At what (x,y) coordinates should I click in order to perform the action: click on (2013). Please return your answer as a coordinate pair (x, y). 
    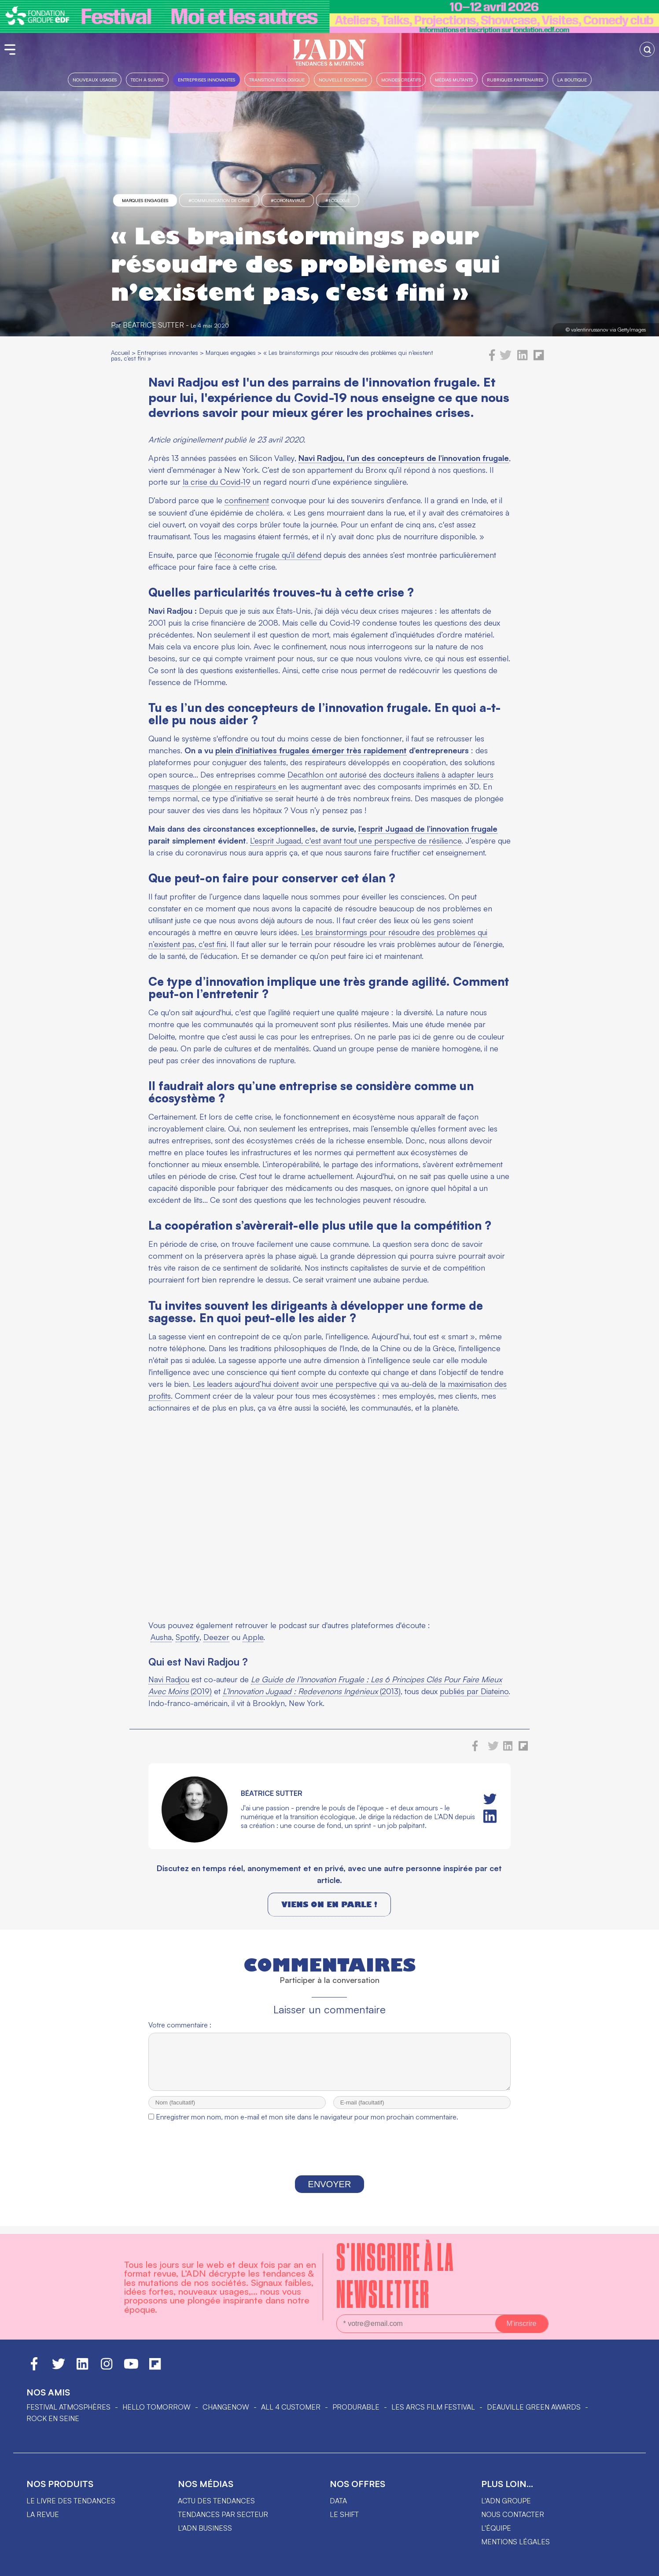
    Looking at the image, I should click on (312, 1691).